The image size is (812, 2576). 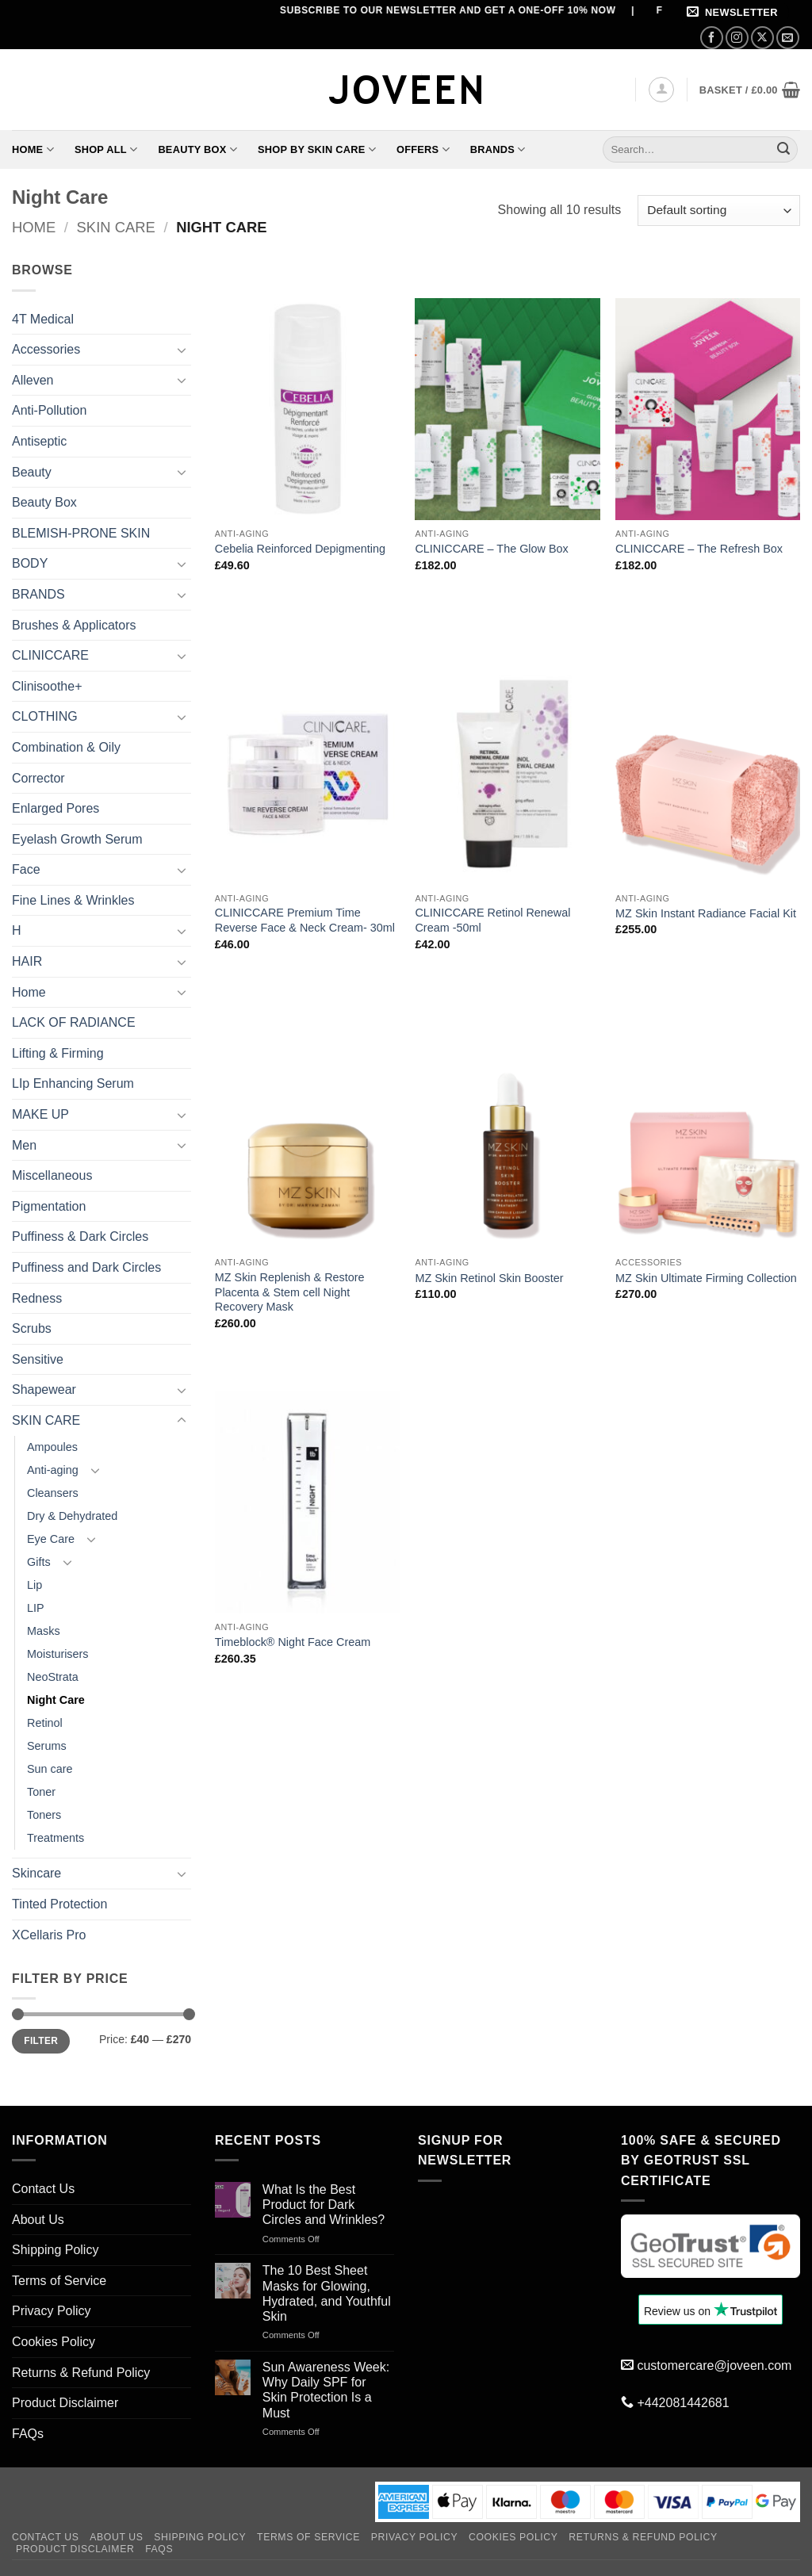 I want to click on Returns & Refund Policy, so click(x=81, y=2372).